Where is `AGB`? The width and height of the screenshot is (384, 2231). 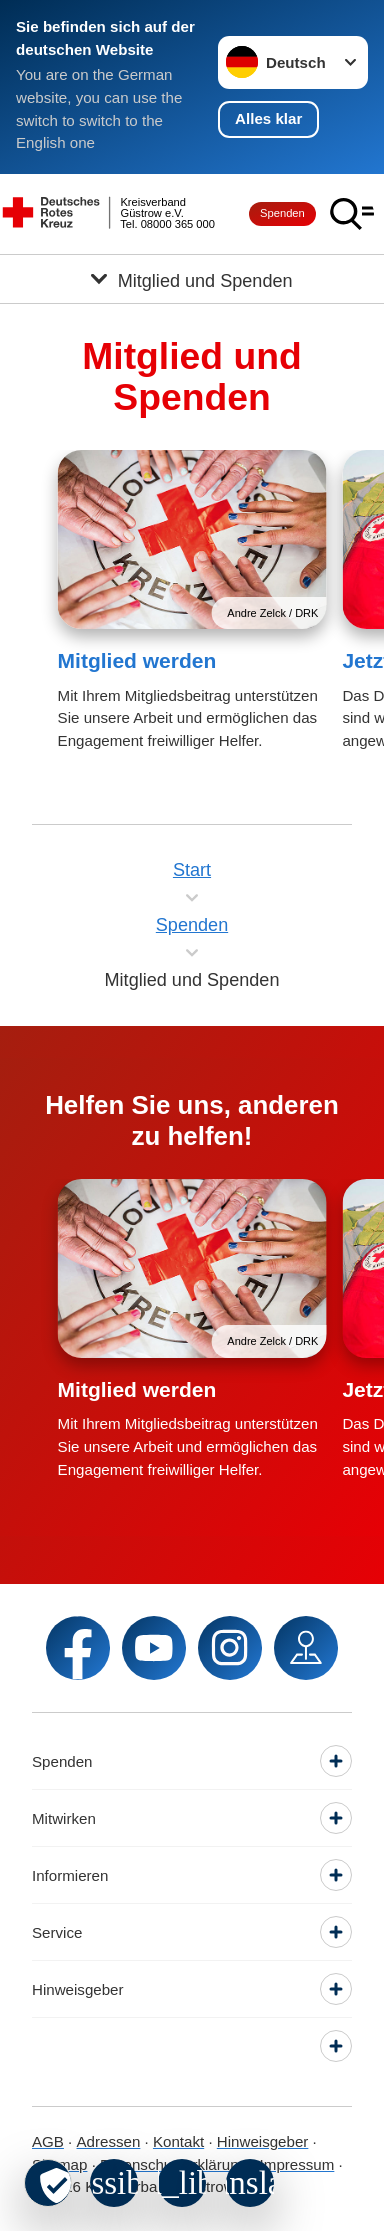
AGB is located at coordinates (48, 2141).